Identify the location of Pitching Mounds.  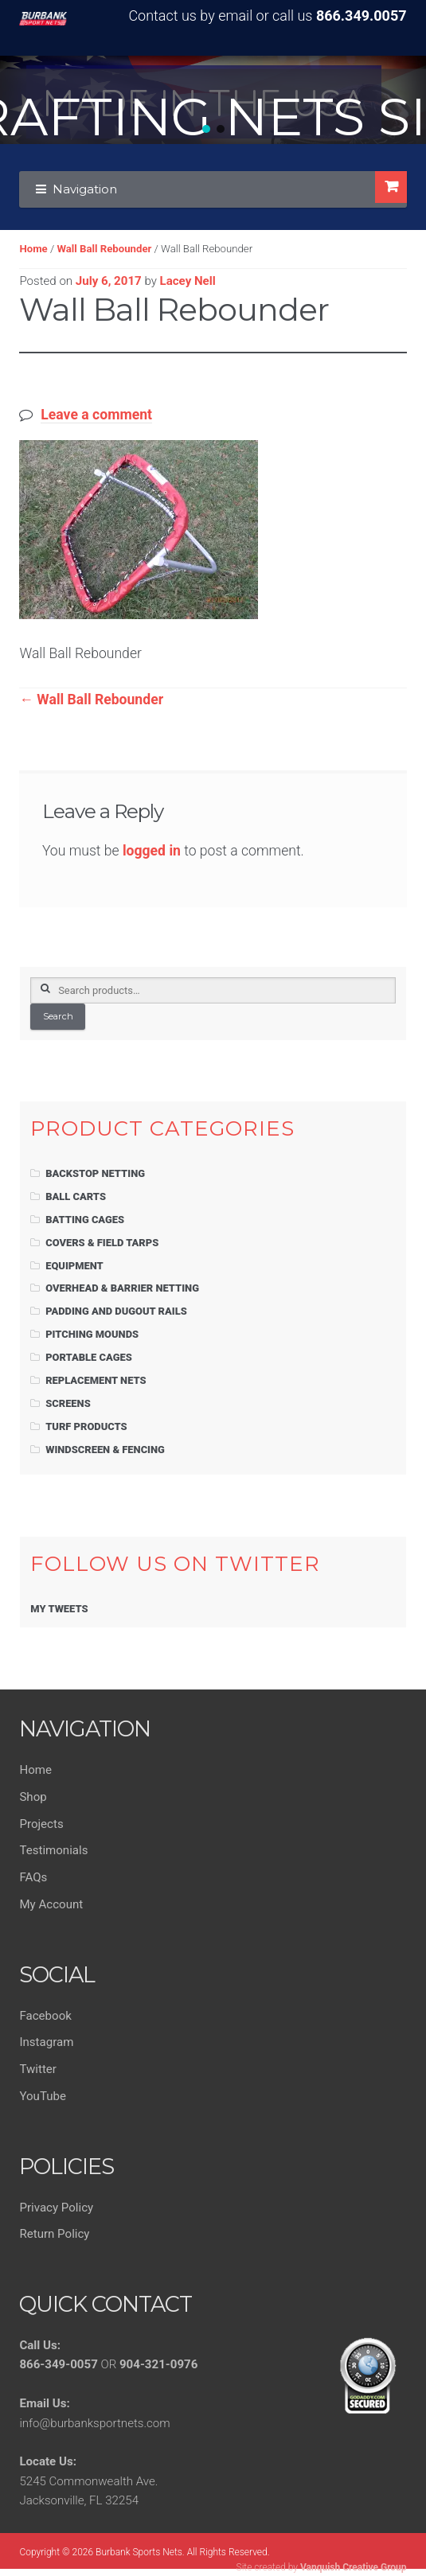
(92, 1334).